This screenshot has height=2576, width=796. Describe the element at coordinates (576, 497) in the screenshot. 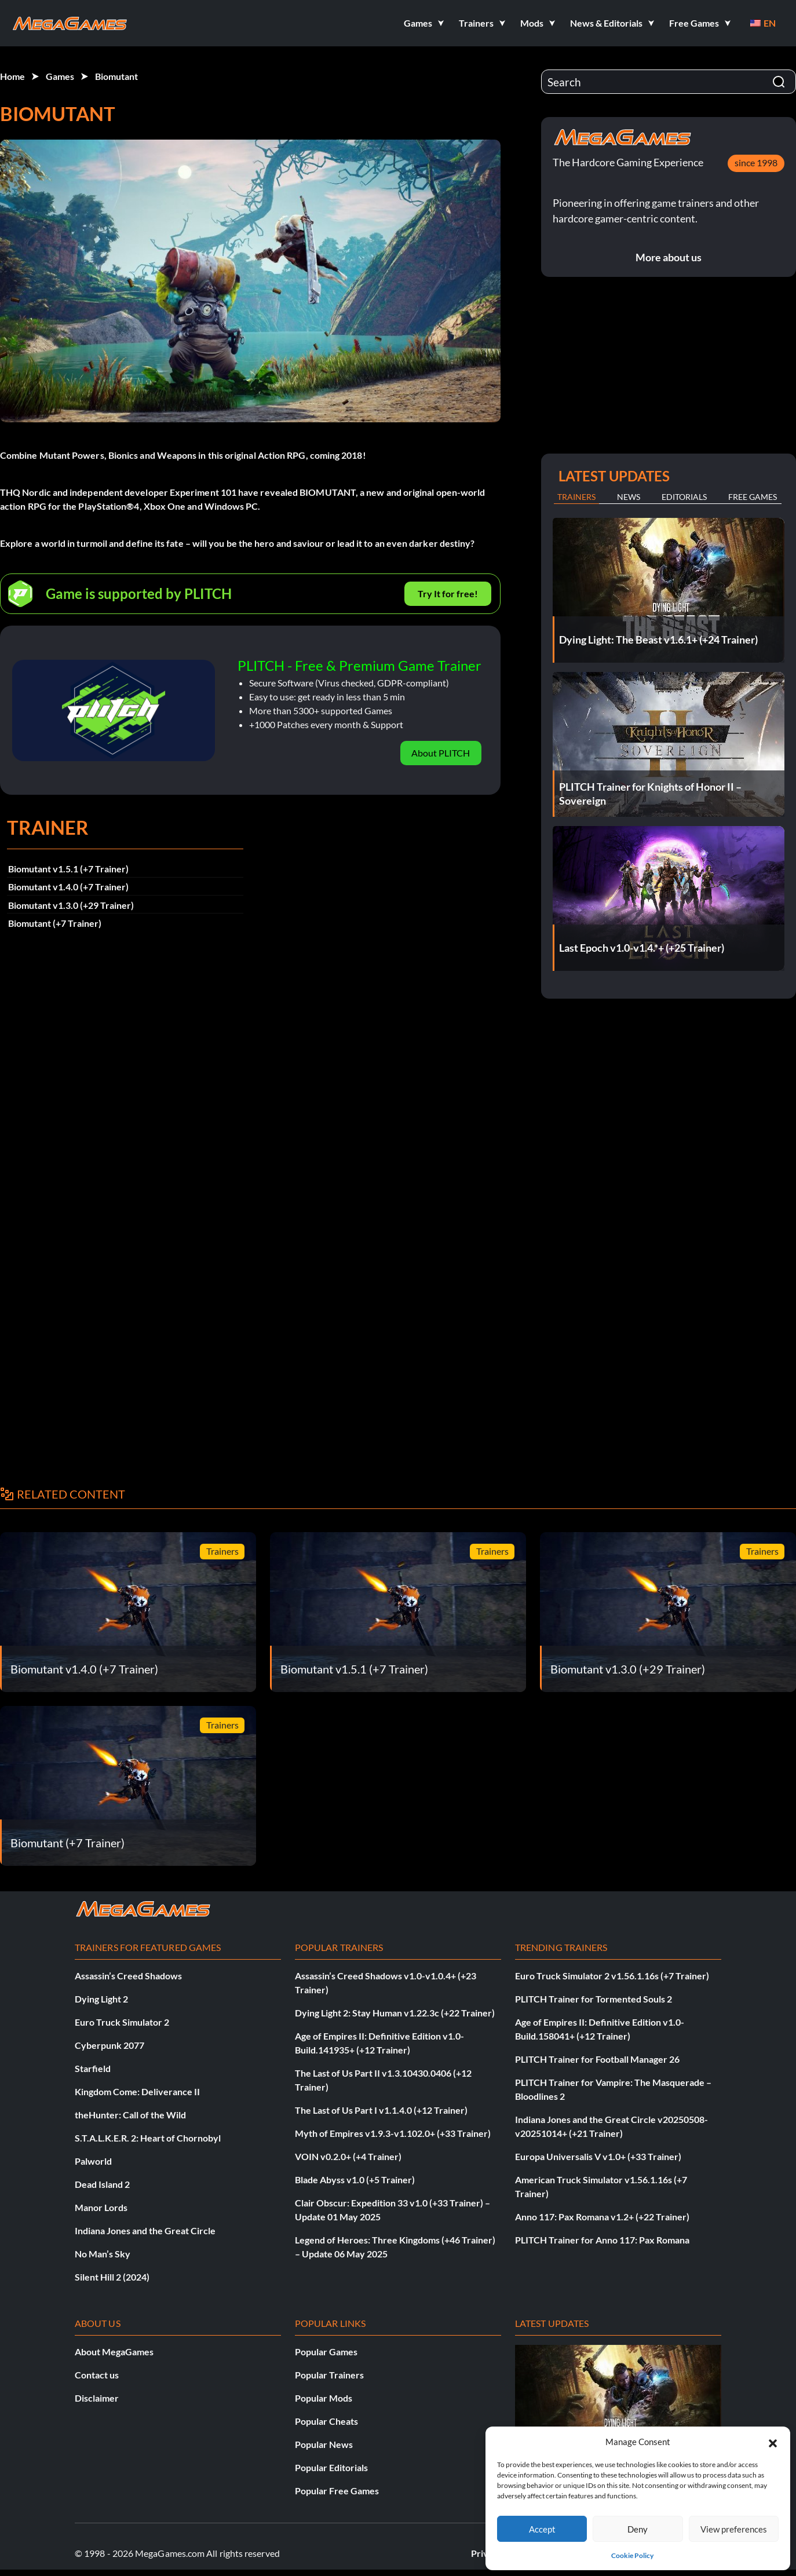

I see `Trainers [tab]` at that location.